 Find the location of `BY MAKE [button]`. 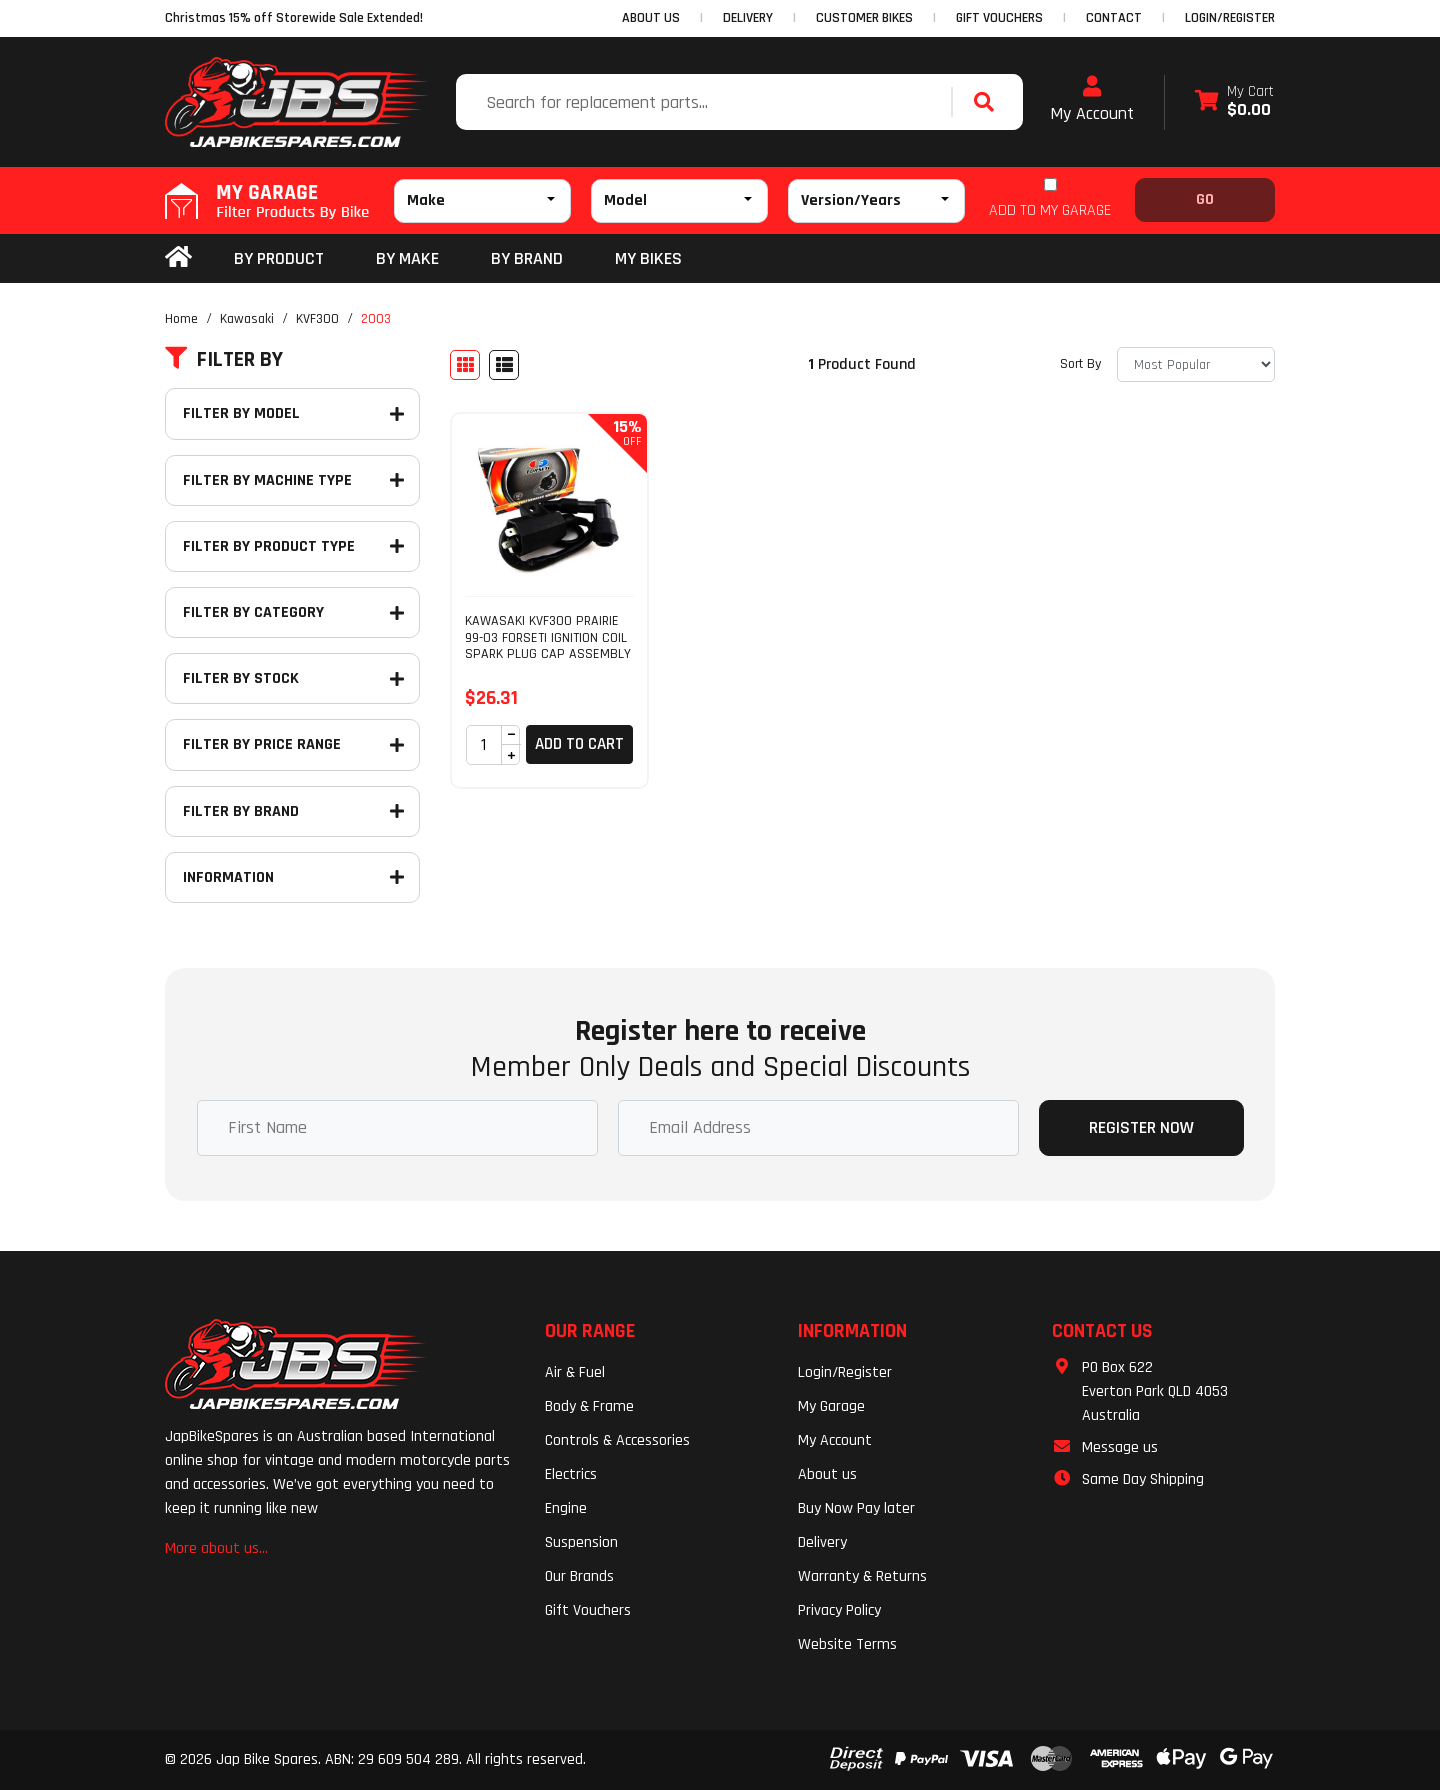

BY MAKE [button] is located at coordinates (407, 258).